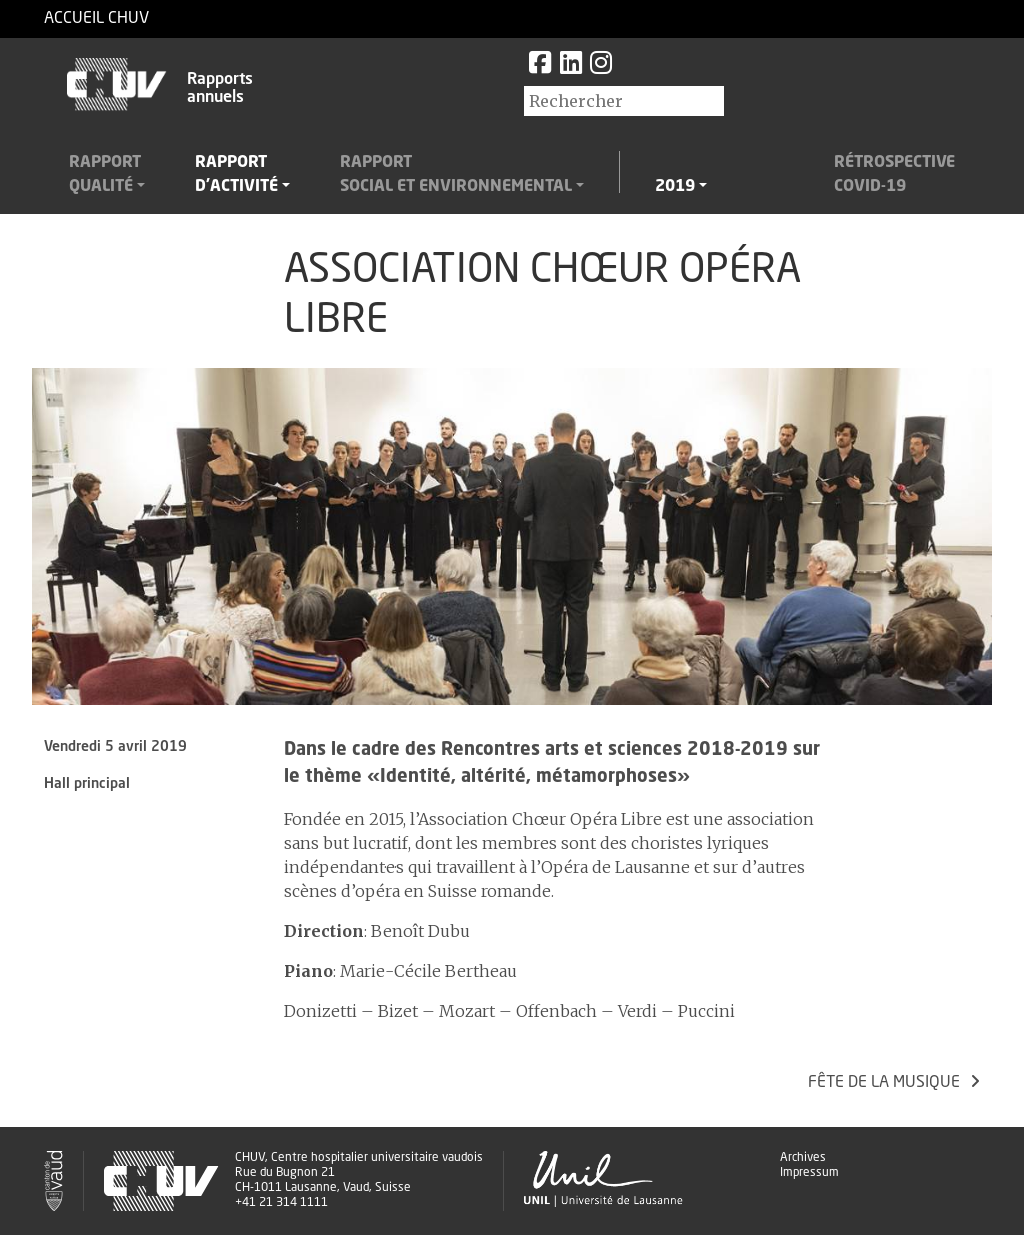 The width and height of the screenshot is (1024, 1235). Describe the element at coordinates (675, 187) in the screenshot. I see `2019` at that location.